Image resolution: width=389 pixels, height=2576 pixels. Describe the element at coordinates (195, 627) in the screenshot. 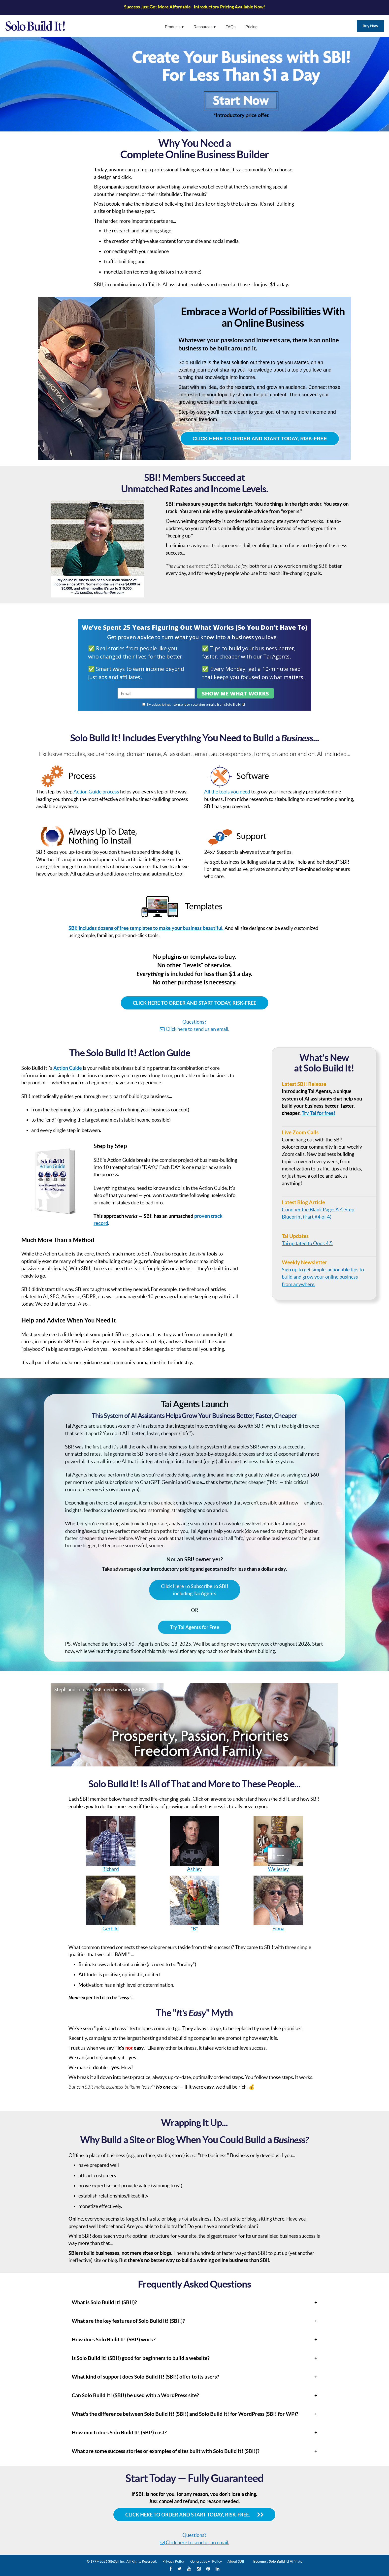

I see `[button]` at that location.